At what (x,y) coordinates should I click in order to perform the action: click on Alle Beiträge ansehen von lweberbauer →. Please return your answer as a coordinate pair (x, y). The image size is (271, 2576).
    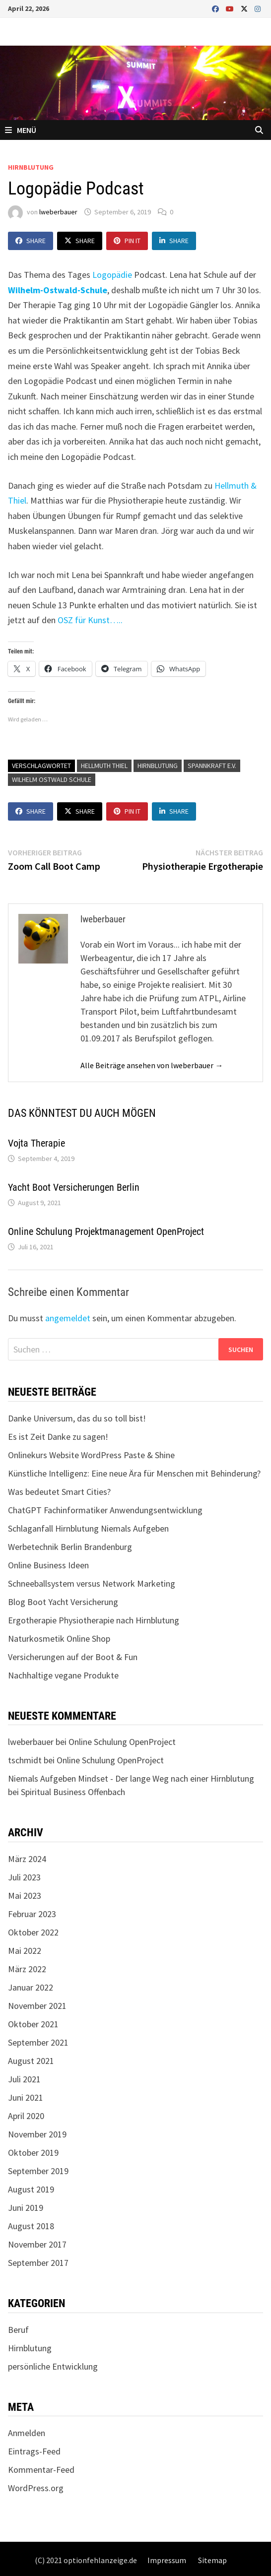
    Looking at the image, I should click on (151, 1065).